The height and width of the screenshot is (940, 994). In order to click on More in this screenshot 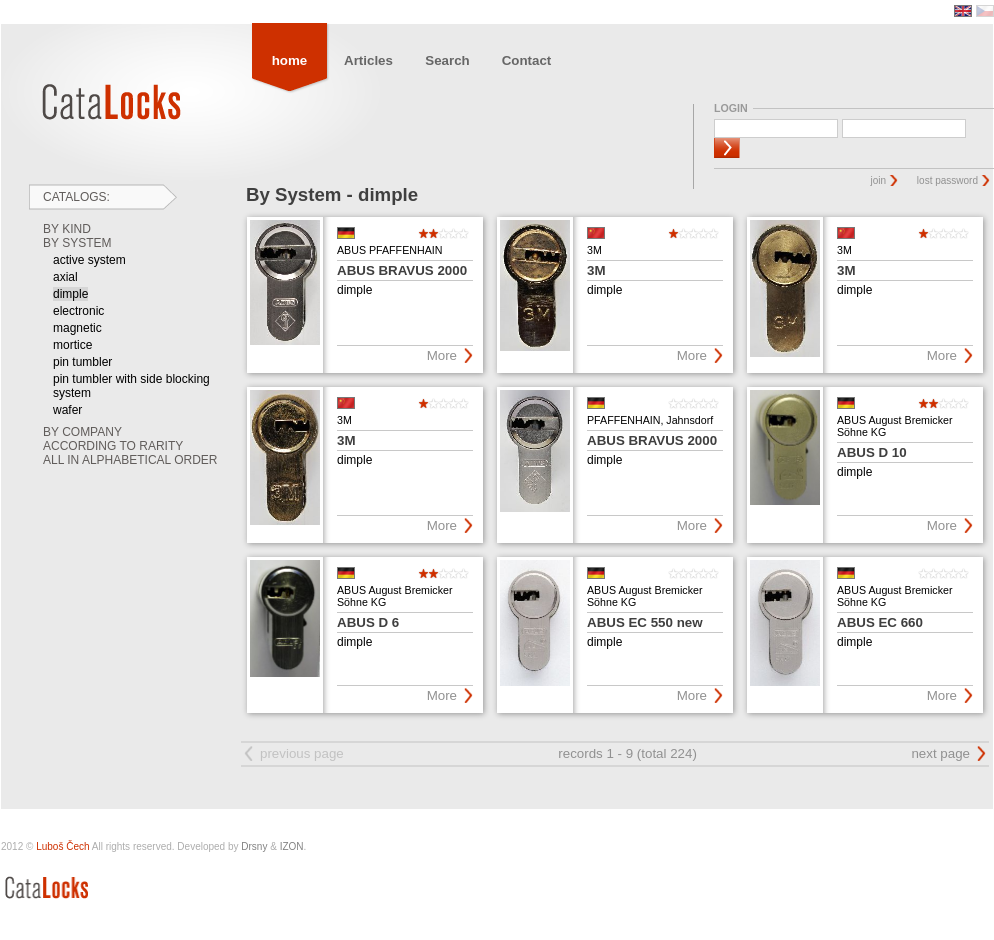, I will do `click(442, 355)`.